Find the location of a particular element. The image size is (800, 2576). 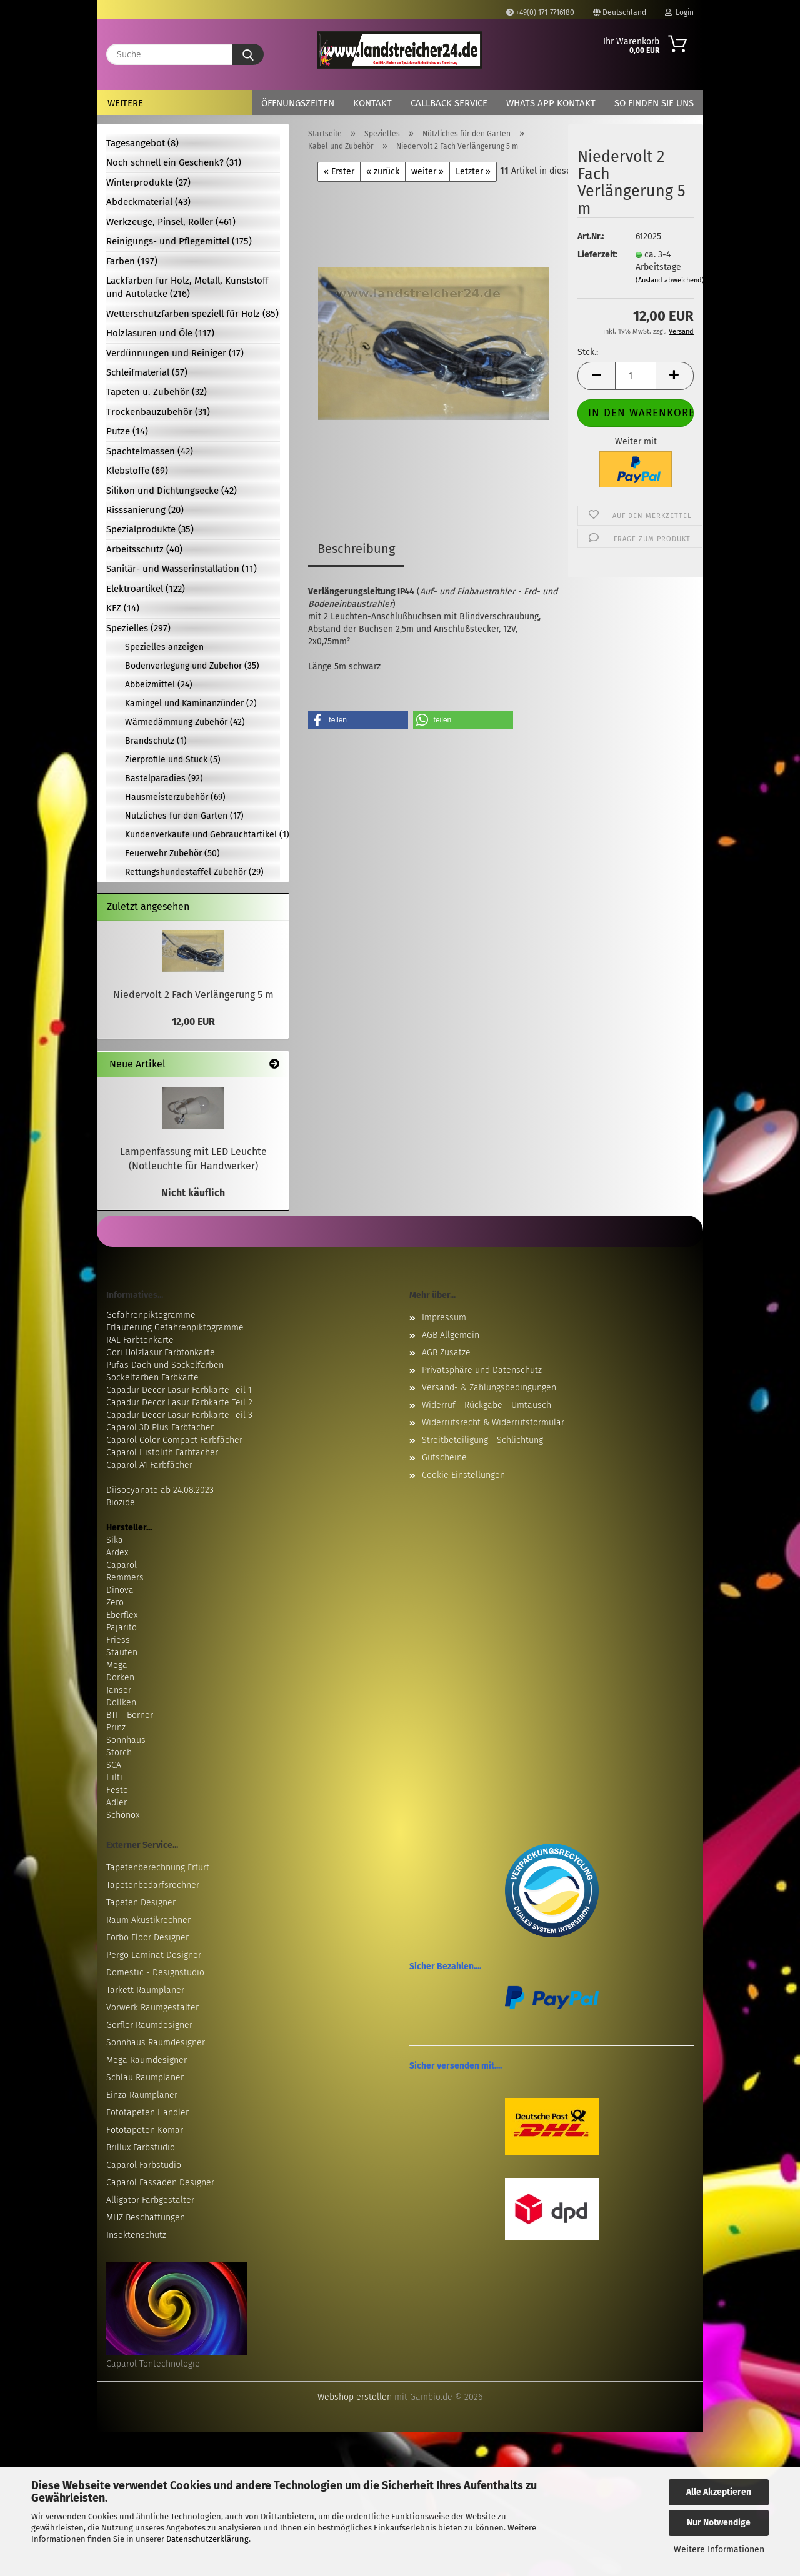

Rettungshundestaffel Zubehör (29) is located at coordinates (194, 872).